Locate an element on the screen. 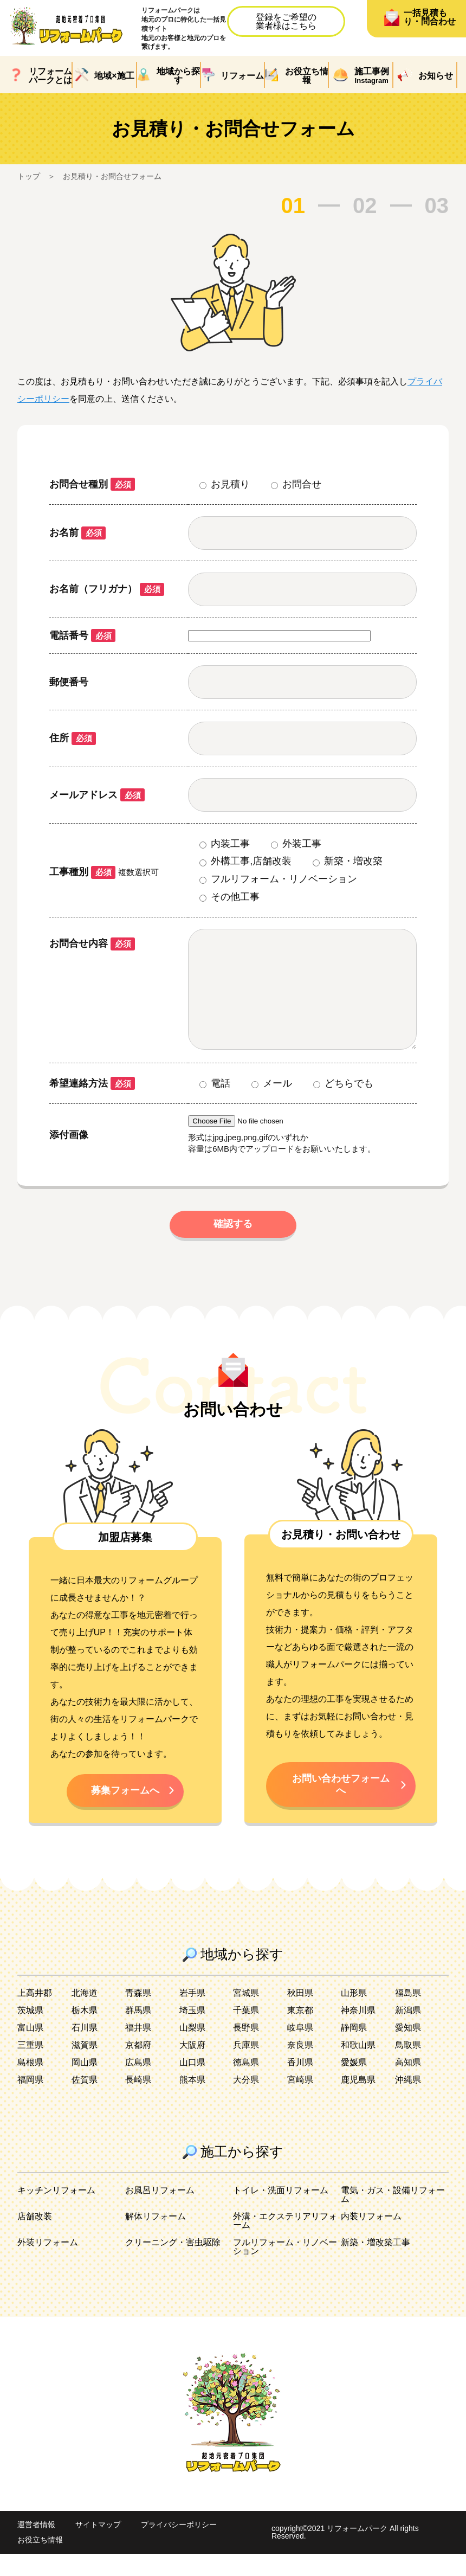 This screenshot has width=466, height=2576. 富山県 is located at coordinates (30, 2049).